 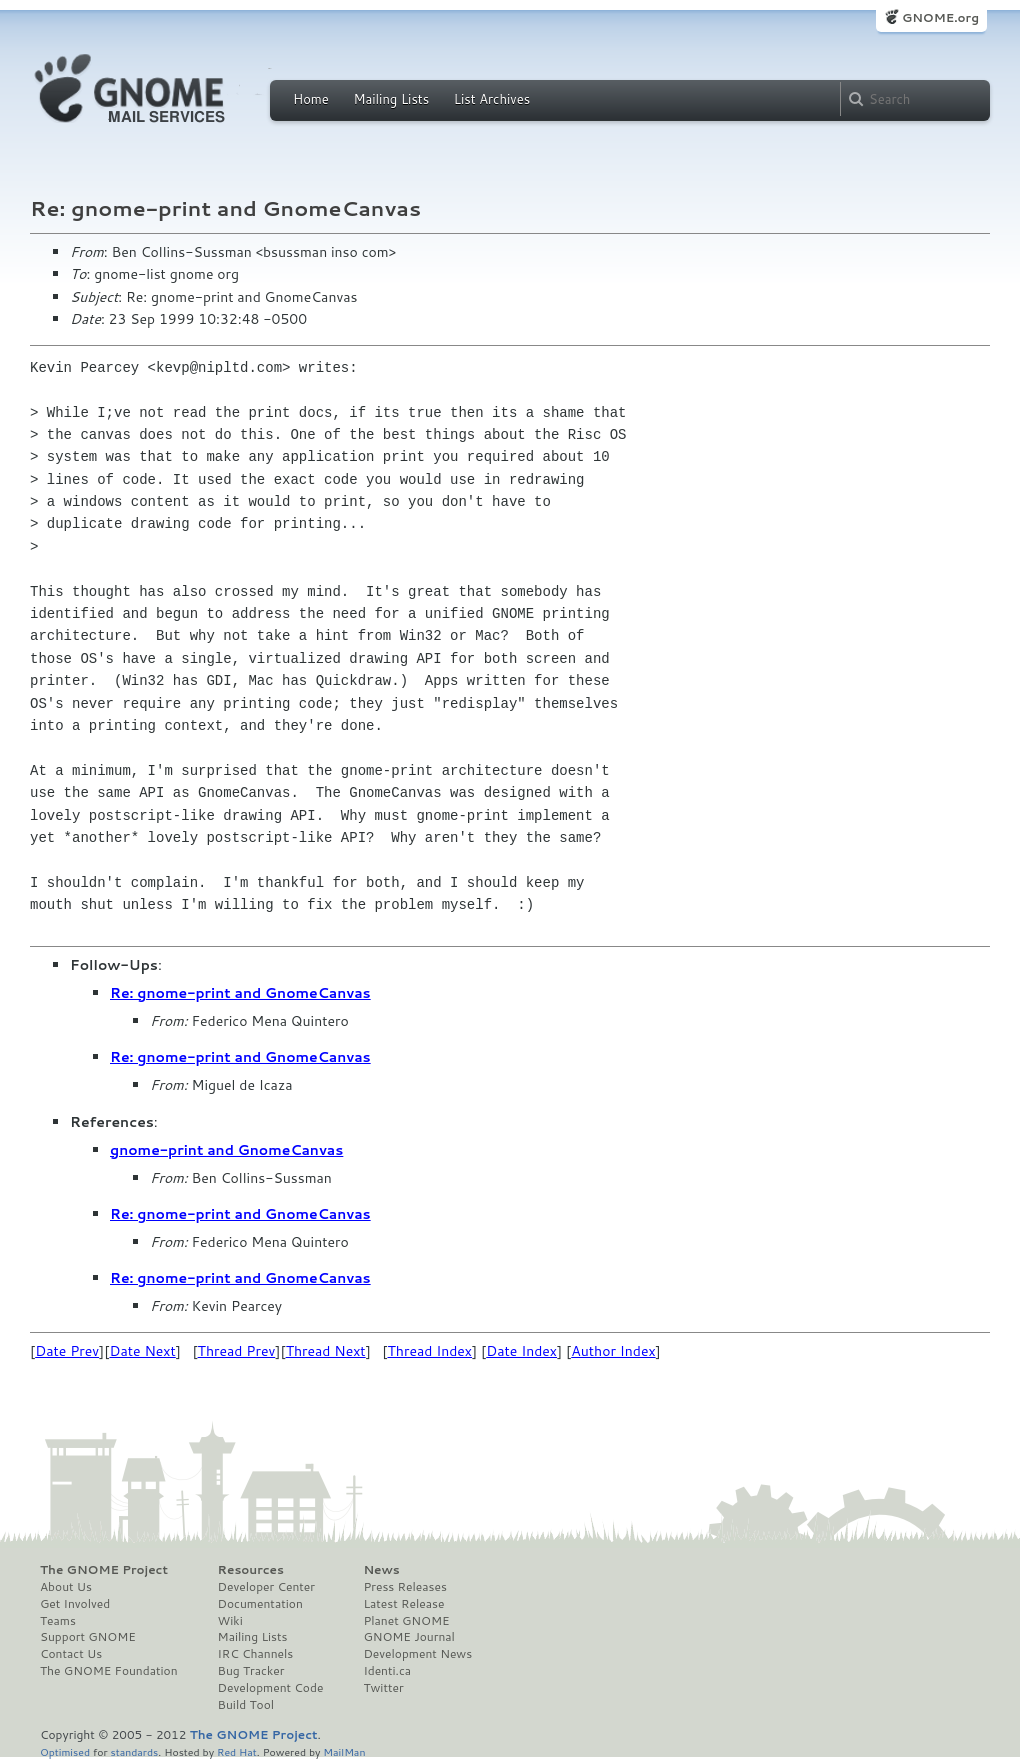 What do you see at coordinates (67, 1351) in the screenshot?
I see `Date Prev` at bounding box center [67, 1351].